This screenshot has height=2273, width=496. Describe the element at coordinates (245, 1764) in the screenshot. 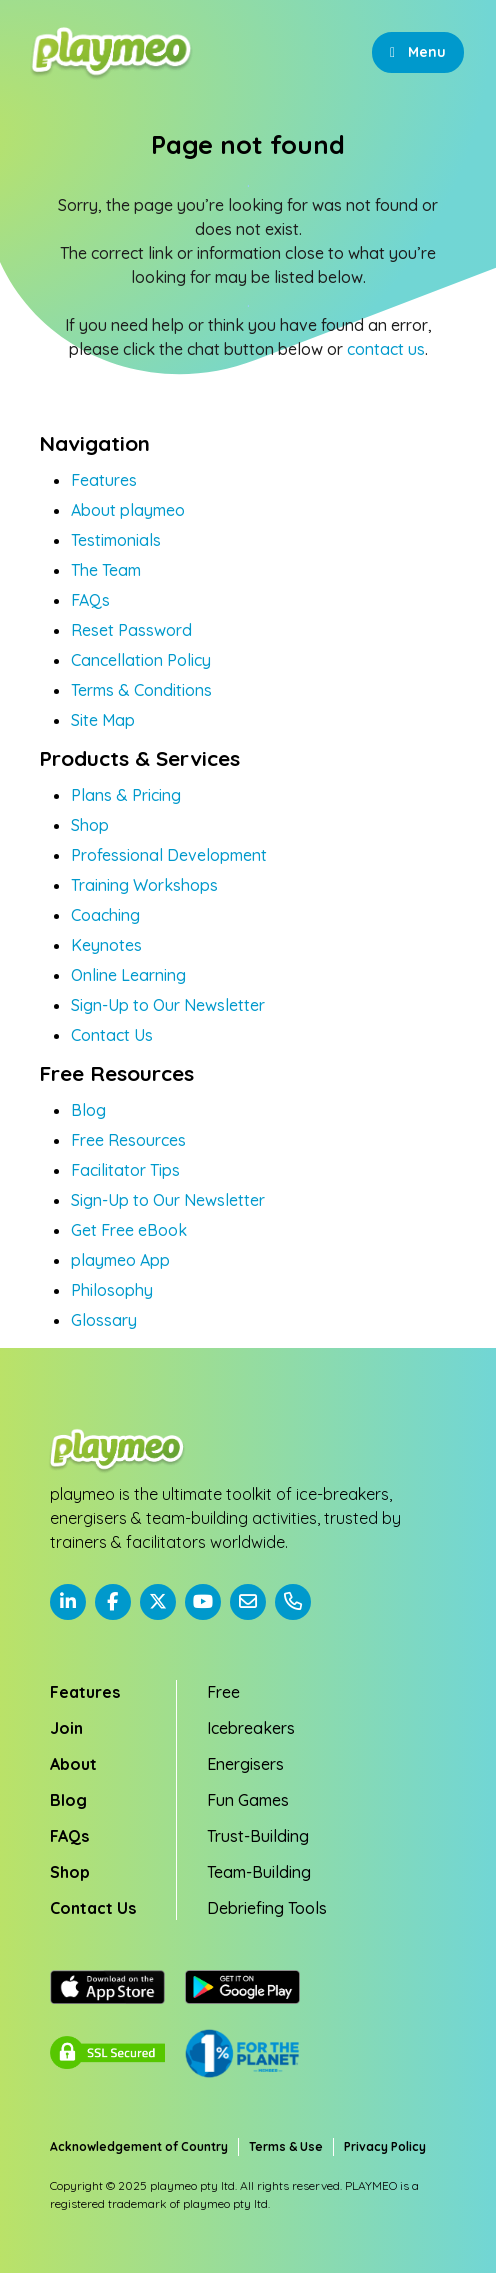

I see `Energisers` at that location.